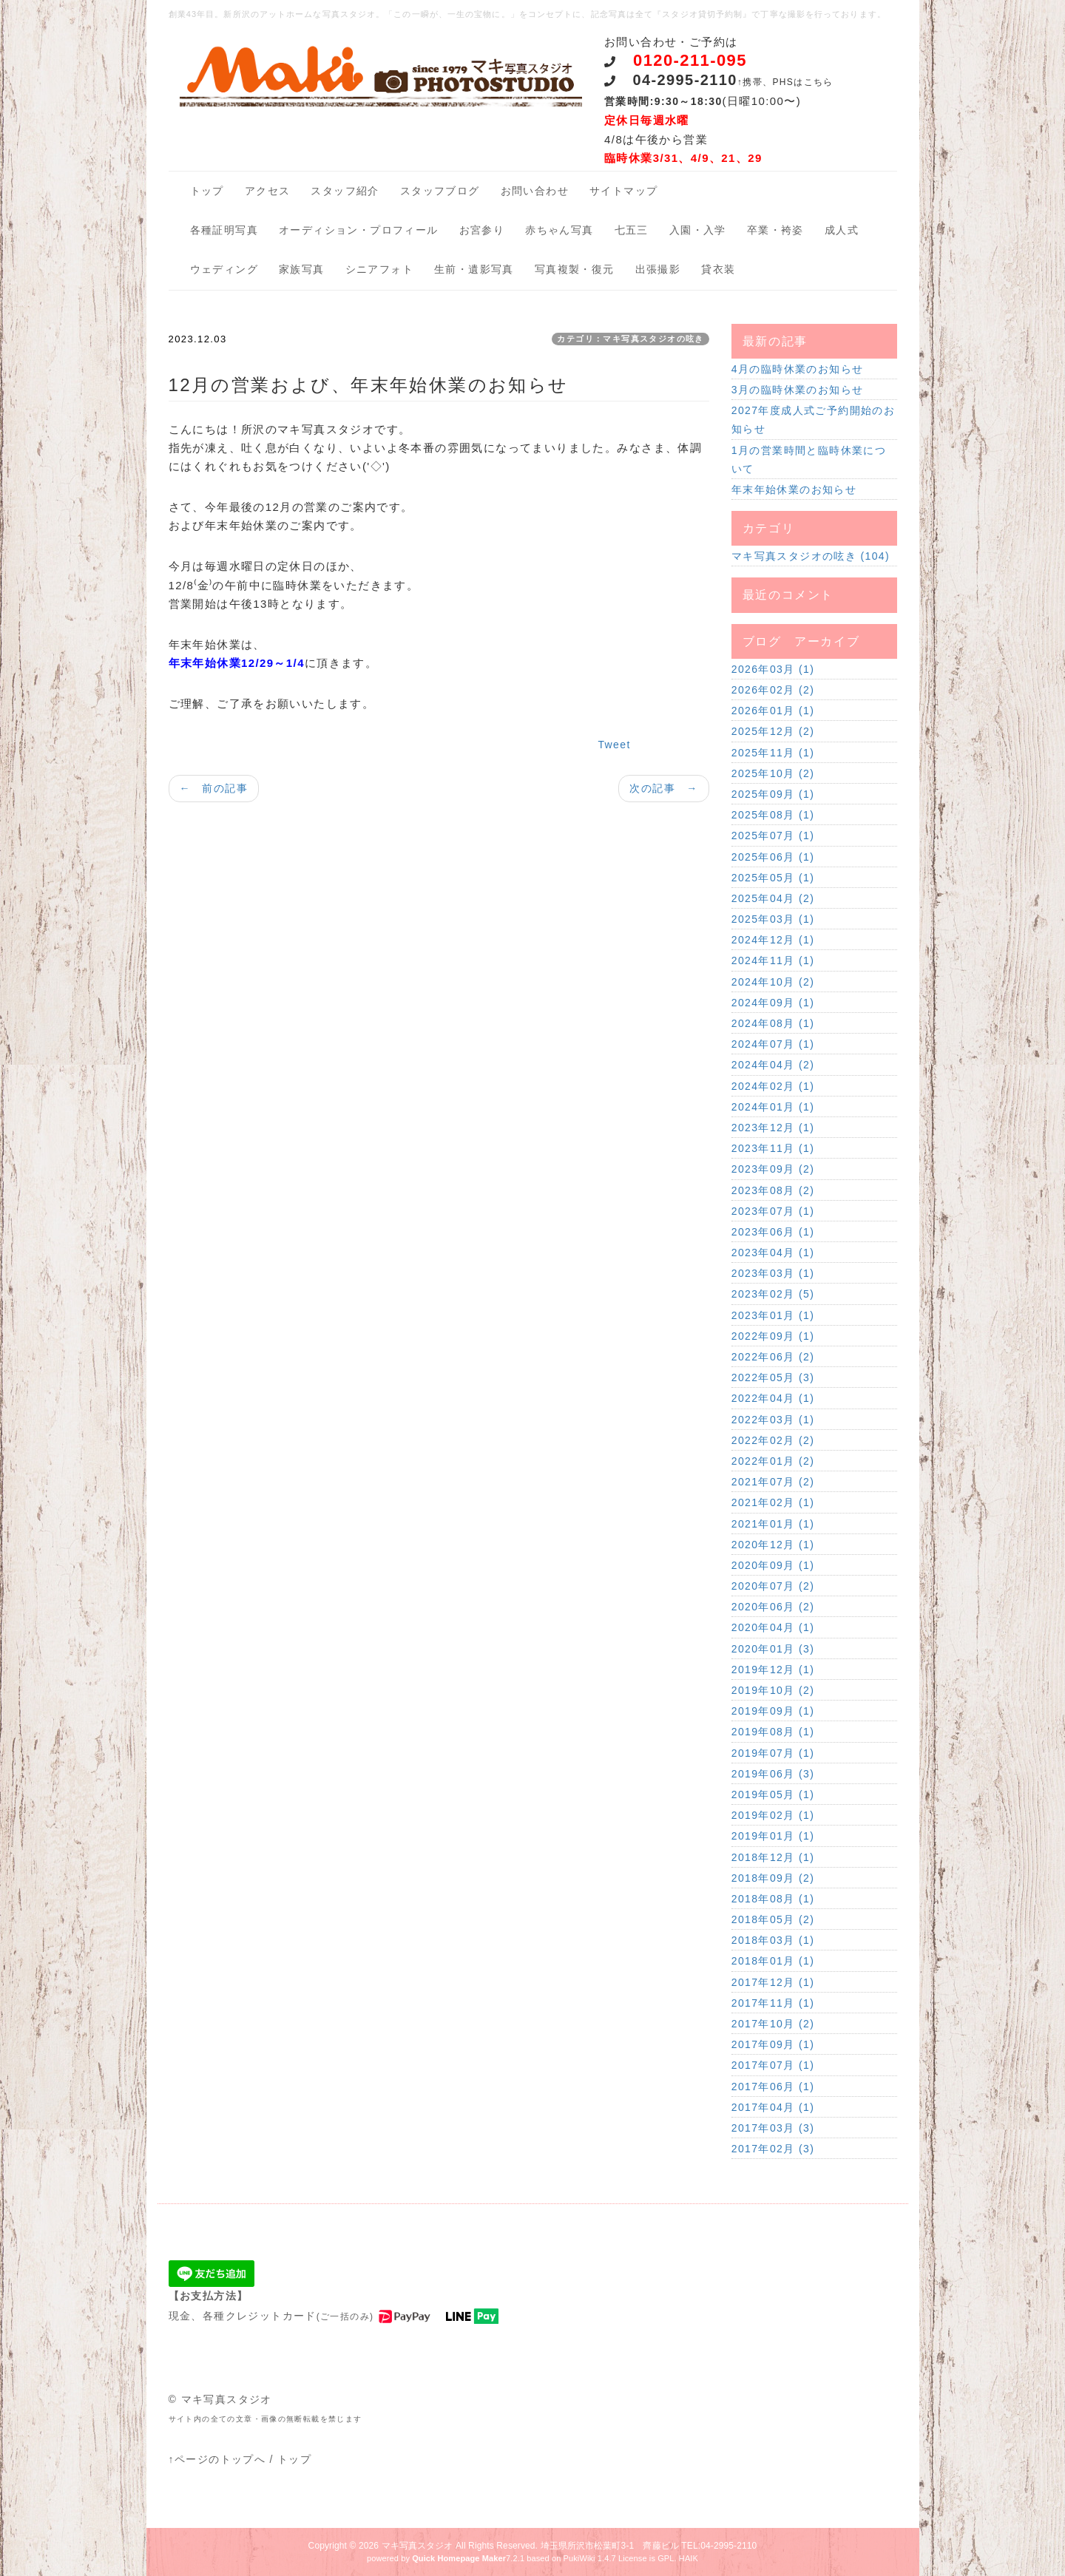  What do you see at coordinates (793, 489) in the screenshot?
I see `年末年始休業のお知らせ` at bounding box center [793, 489].